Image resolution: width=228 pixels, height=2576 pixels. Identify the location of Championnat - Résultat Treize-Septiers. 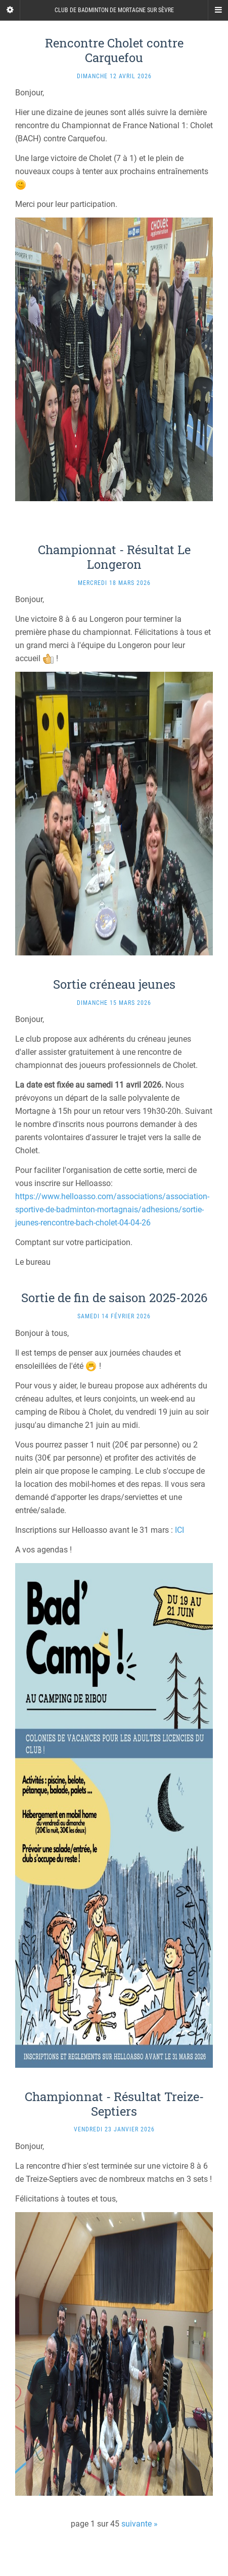
(114, 2103).